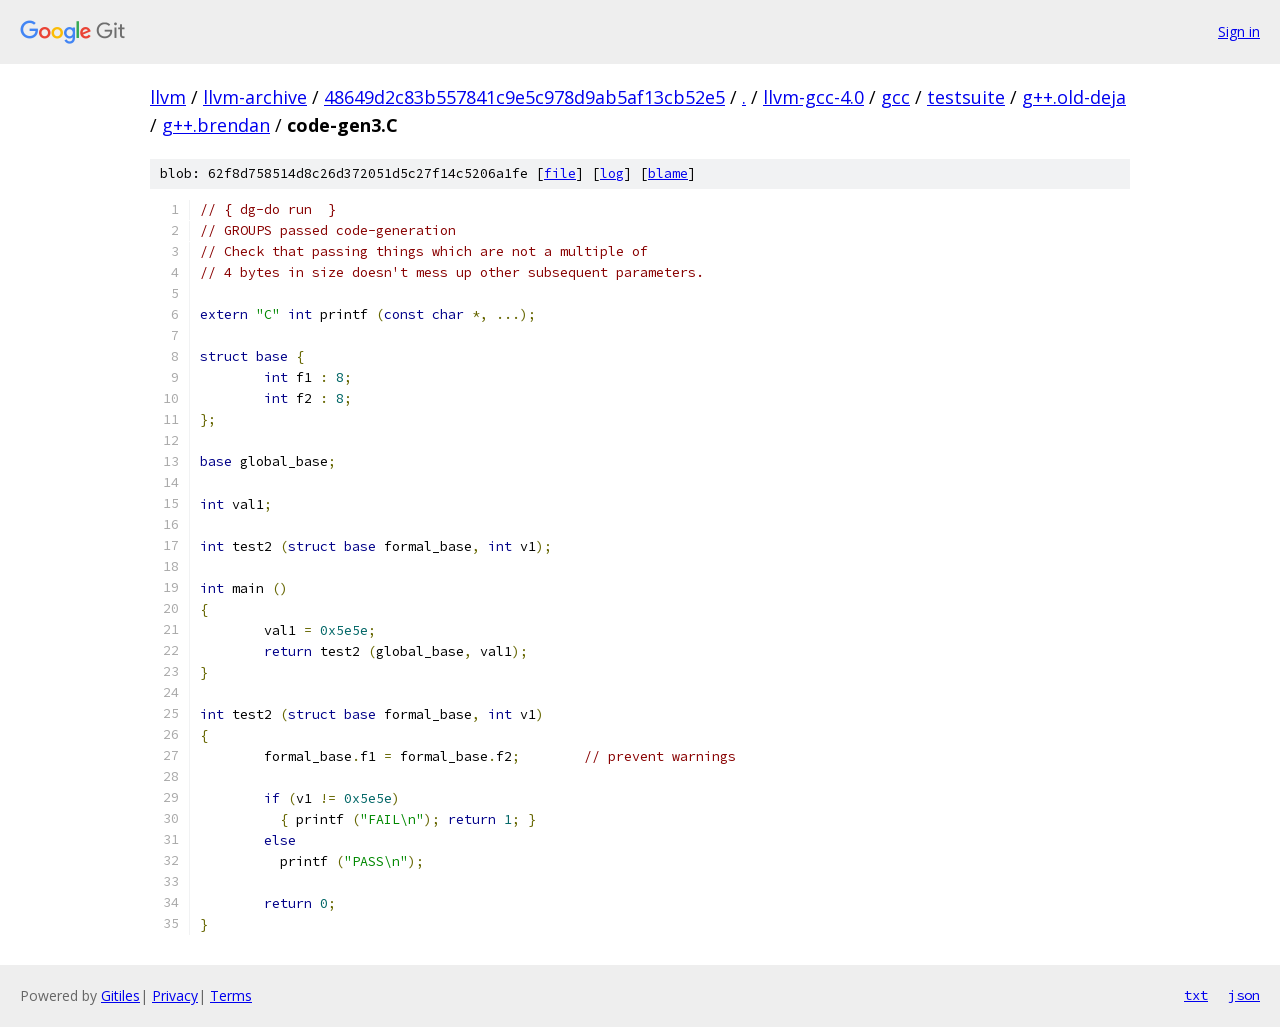  What do you see at coordinates (1196, 995) in the screenshot?
I see `txt` at bounding box center [1196, 995].